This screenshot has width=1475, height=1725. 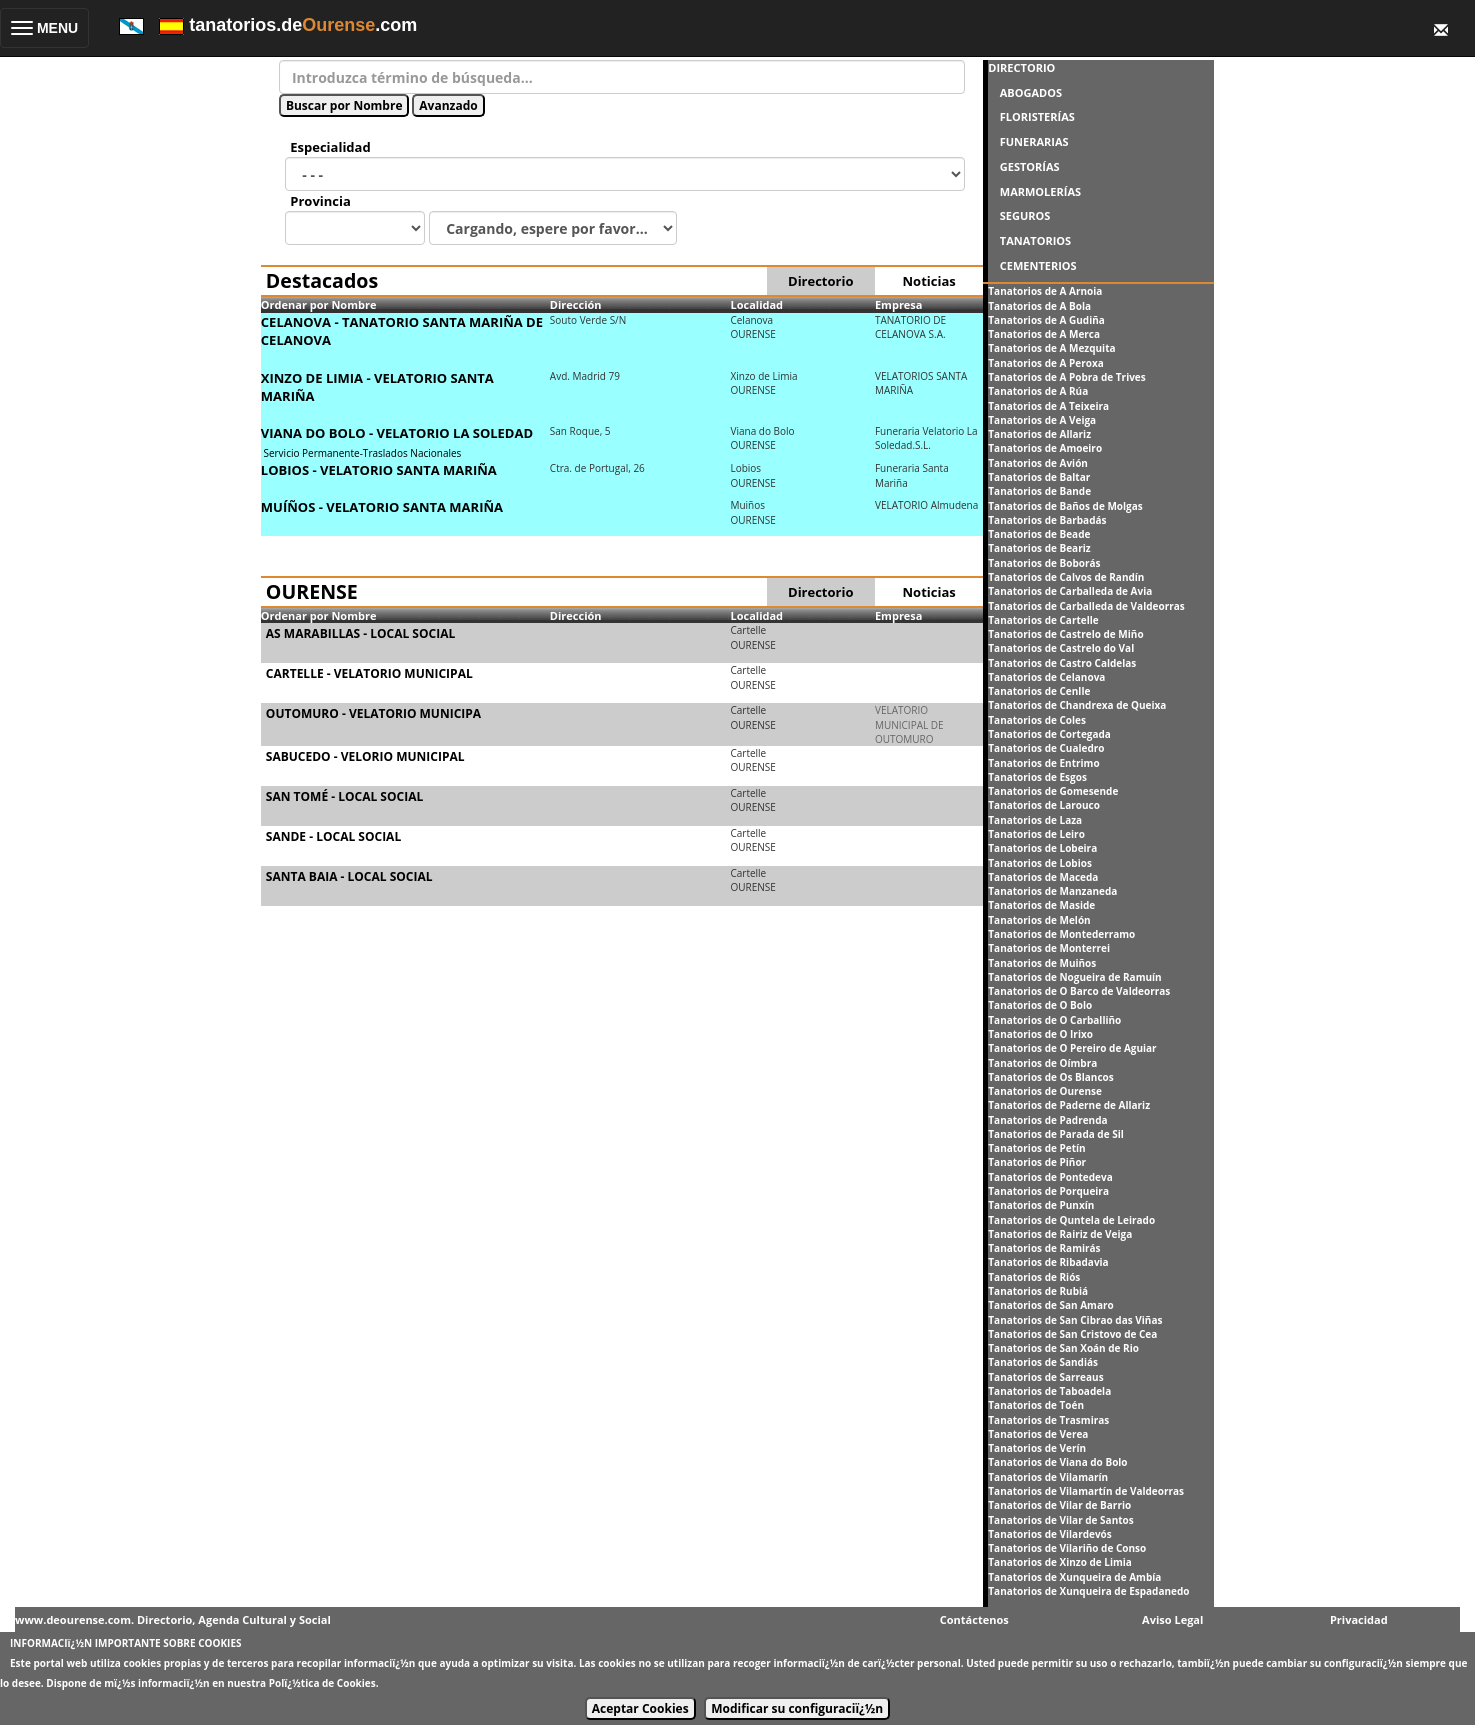 I want to click on Tanatorios de Muiños, so click(x=1042, y=963).